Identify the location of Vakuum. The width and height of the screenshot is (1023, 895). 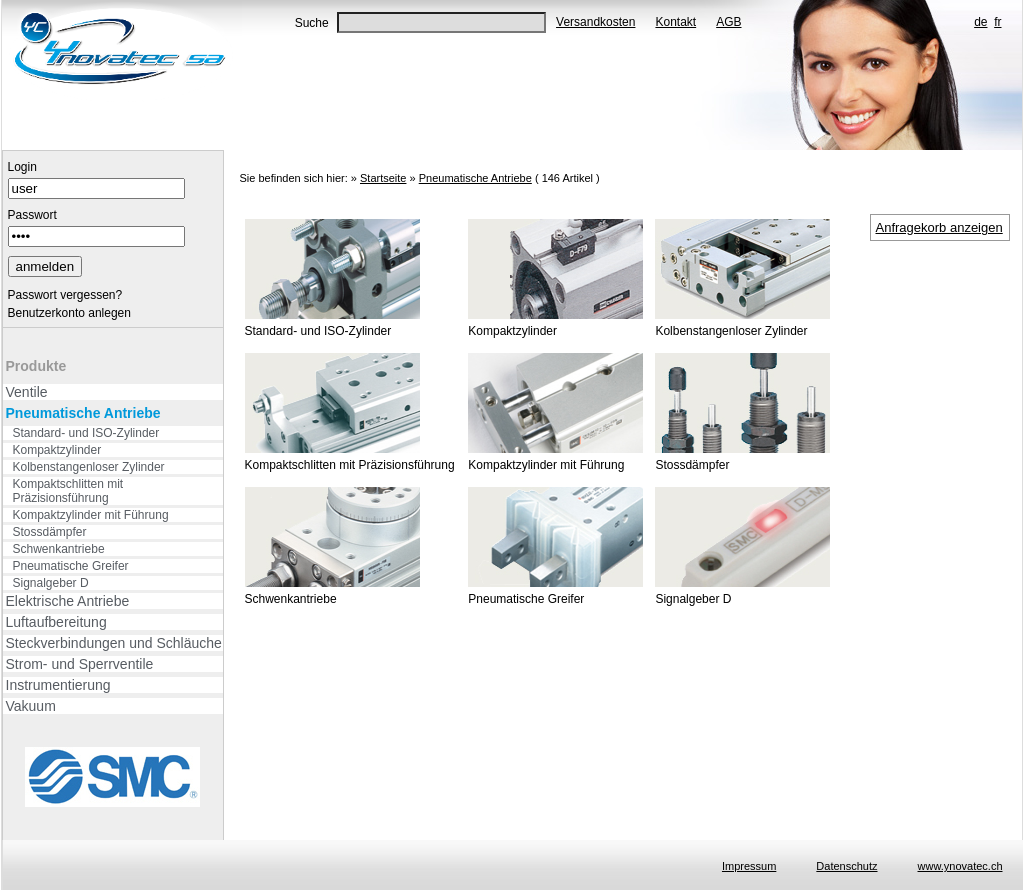
(31, 706).